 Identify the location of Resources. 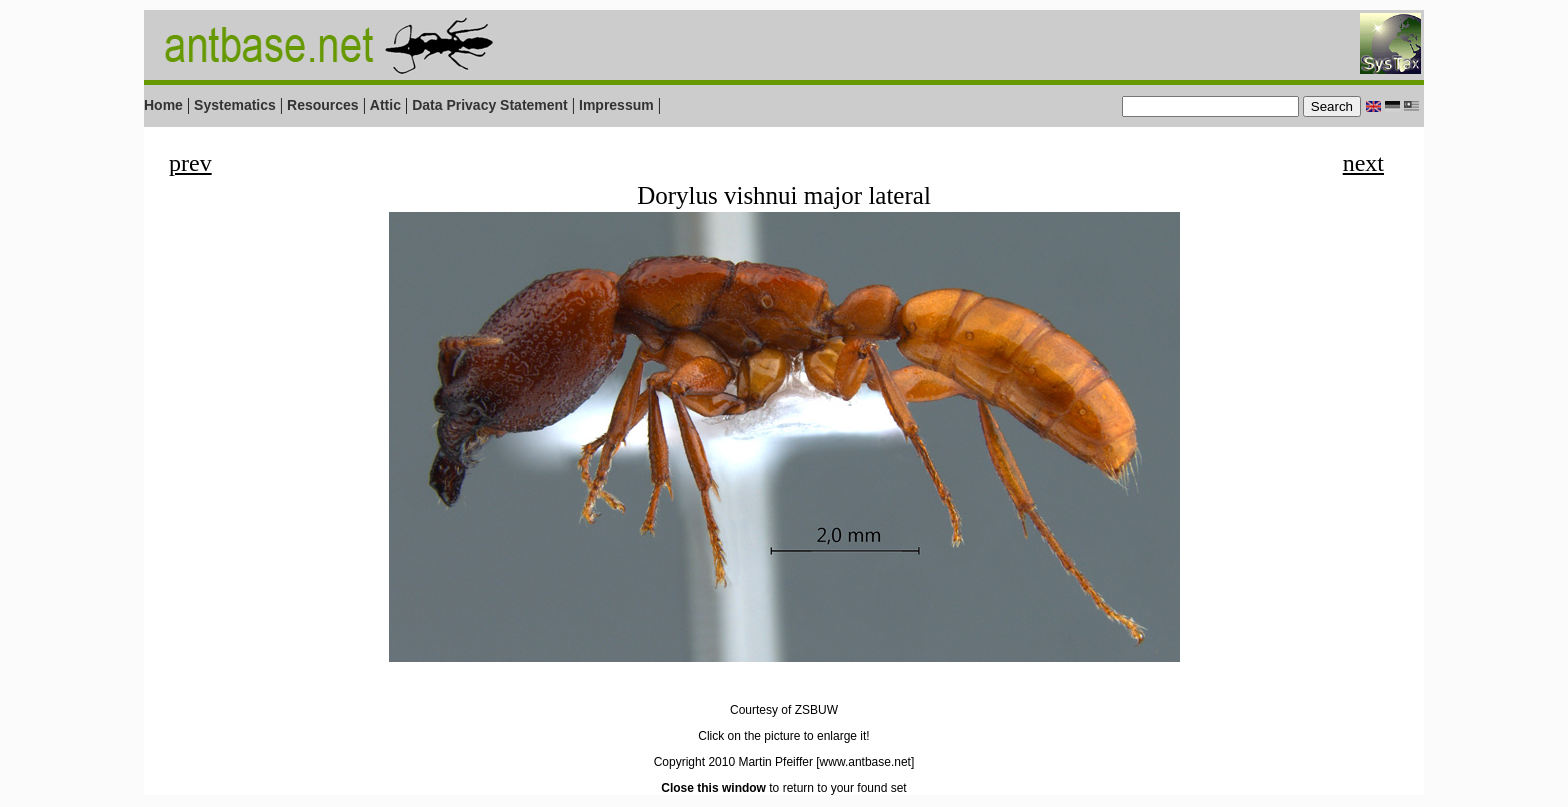
(323, 105).